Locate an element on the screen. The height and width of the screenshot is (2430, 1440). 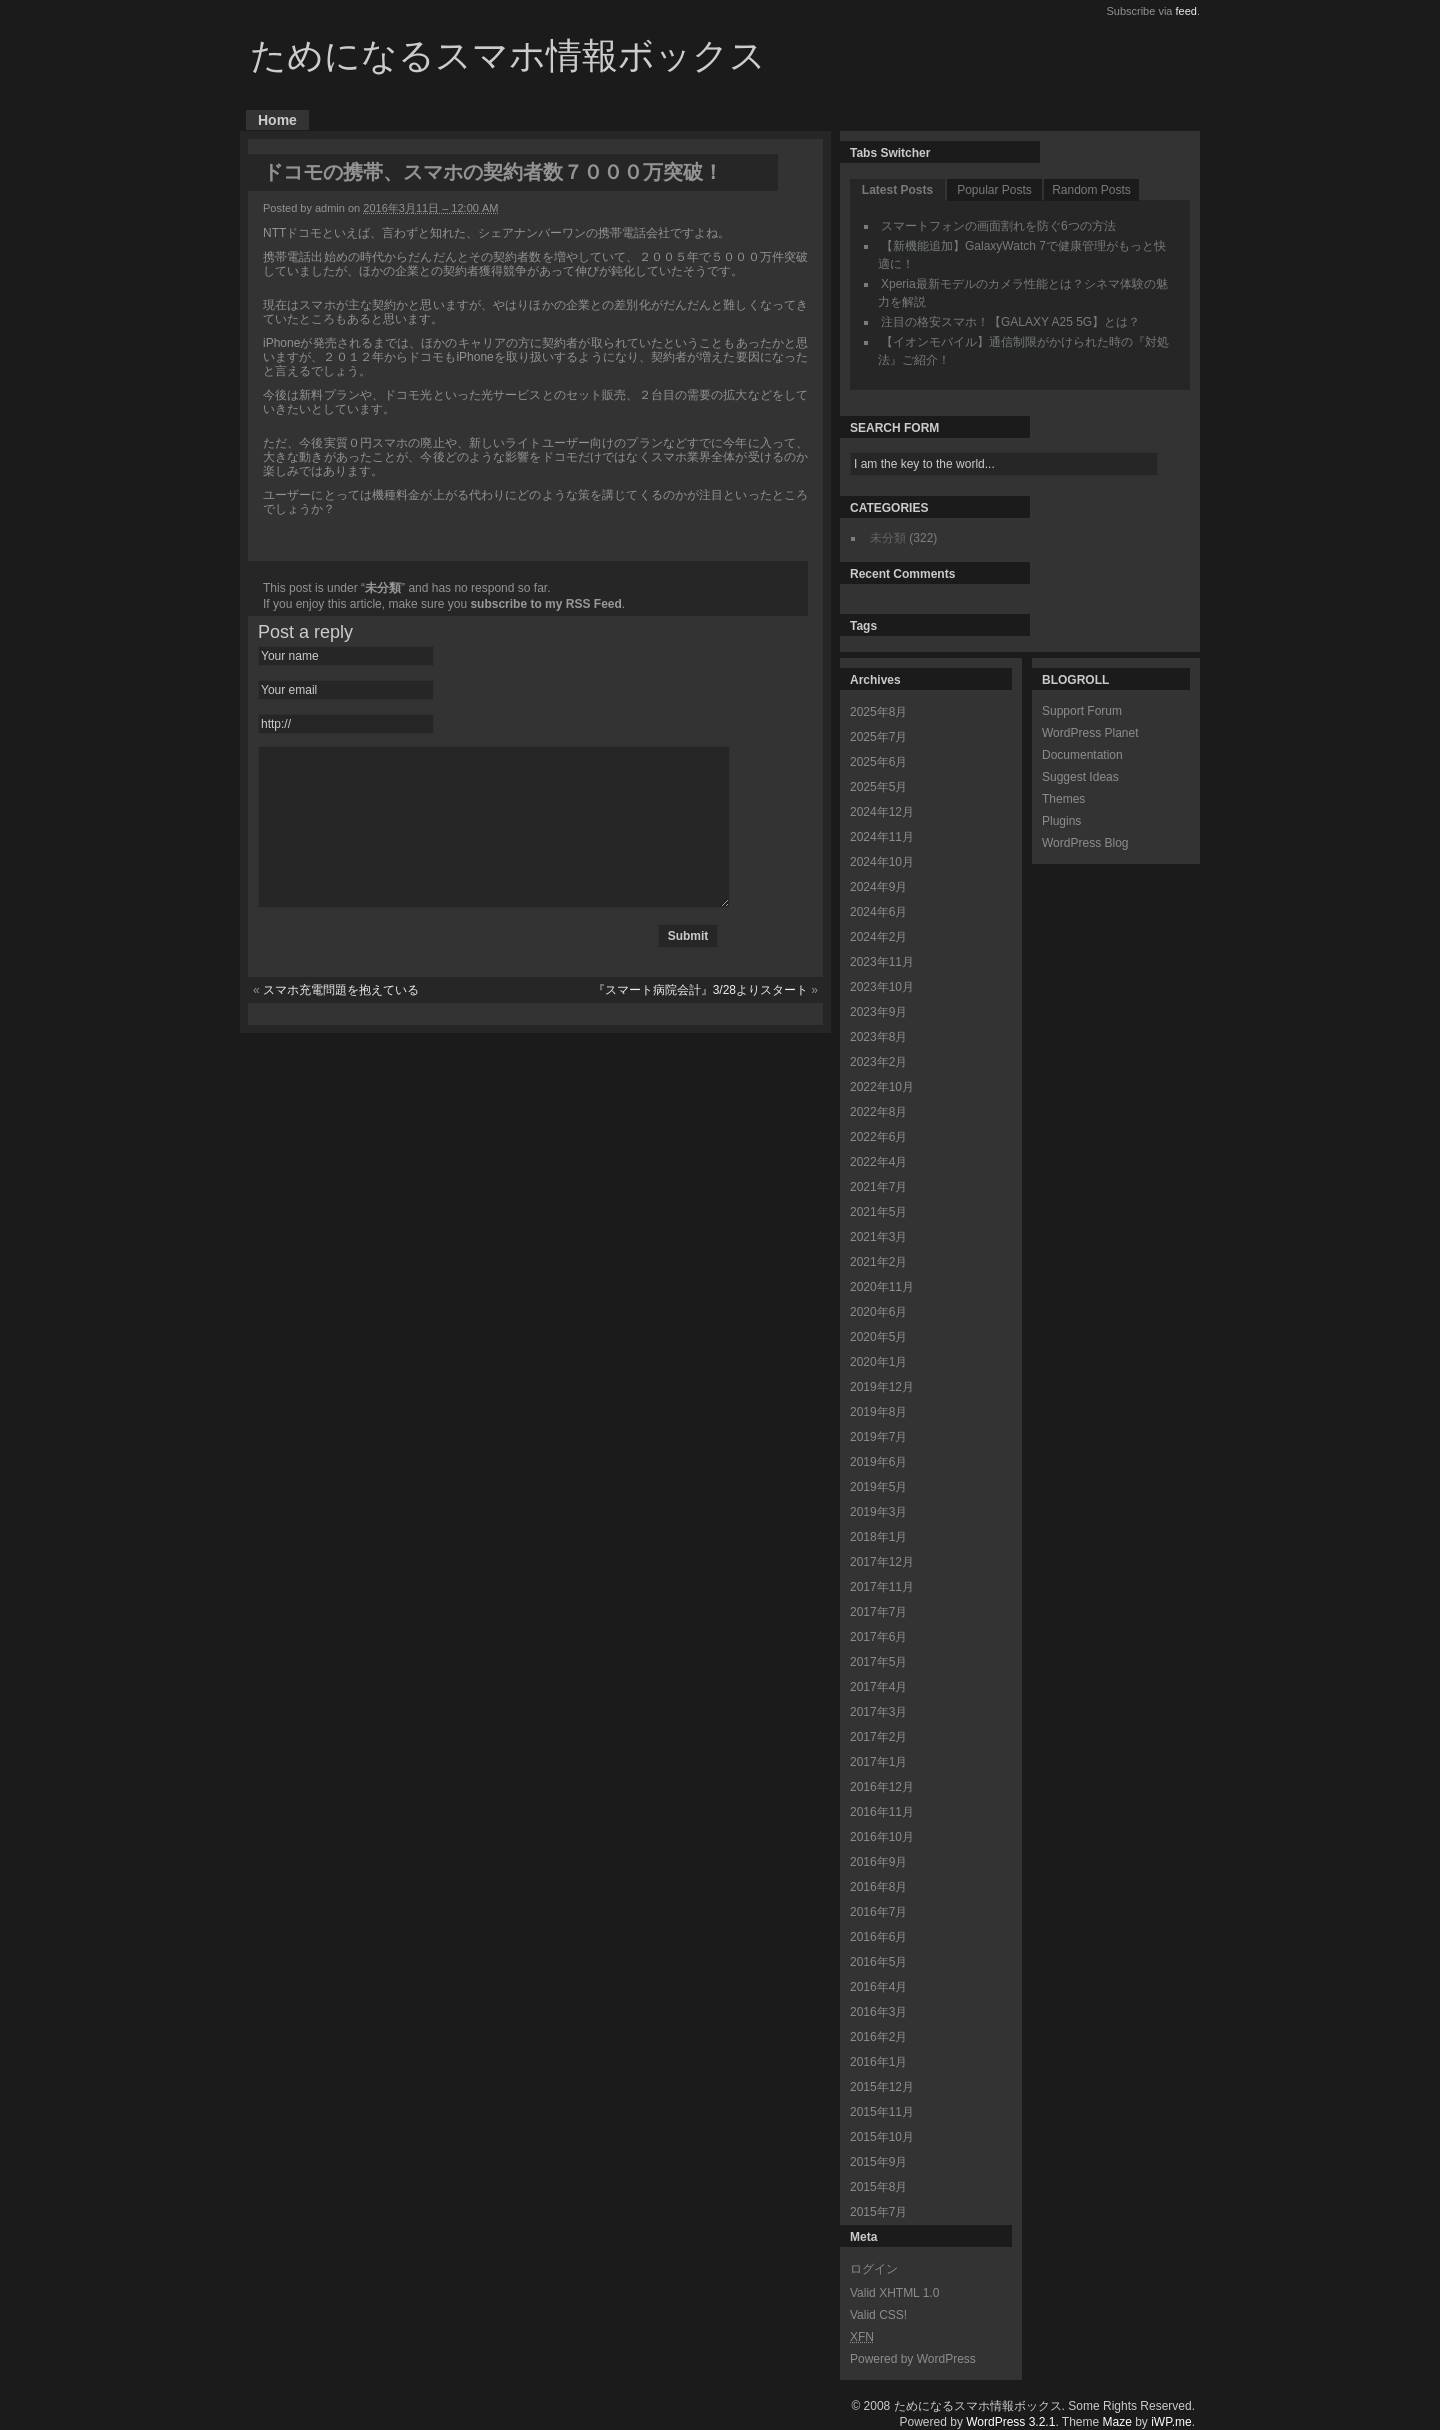
Suggest Ideas is located at coordinates (1080, 777).